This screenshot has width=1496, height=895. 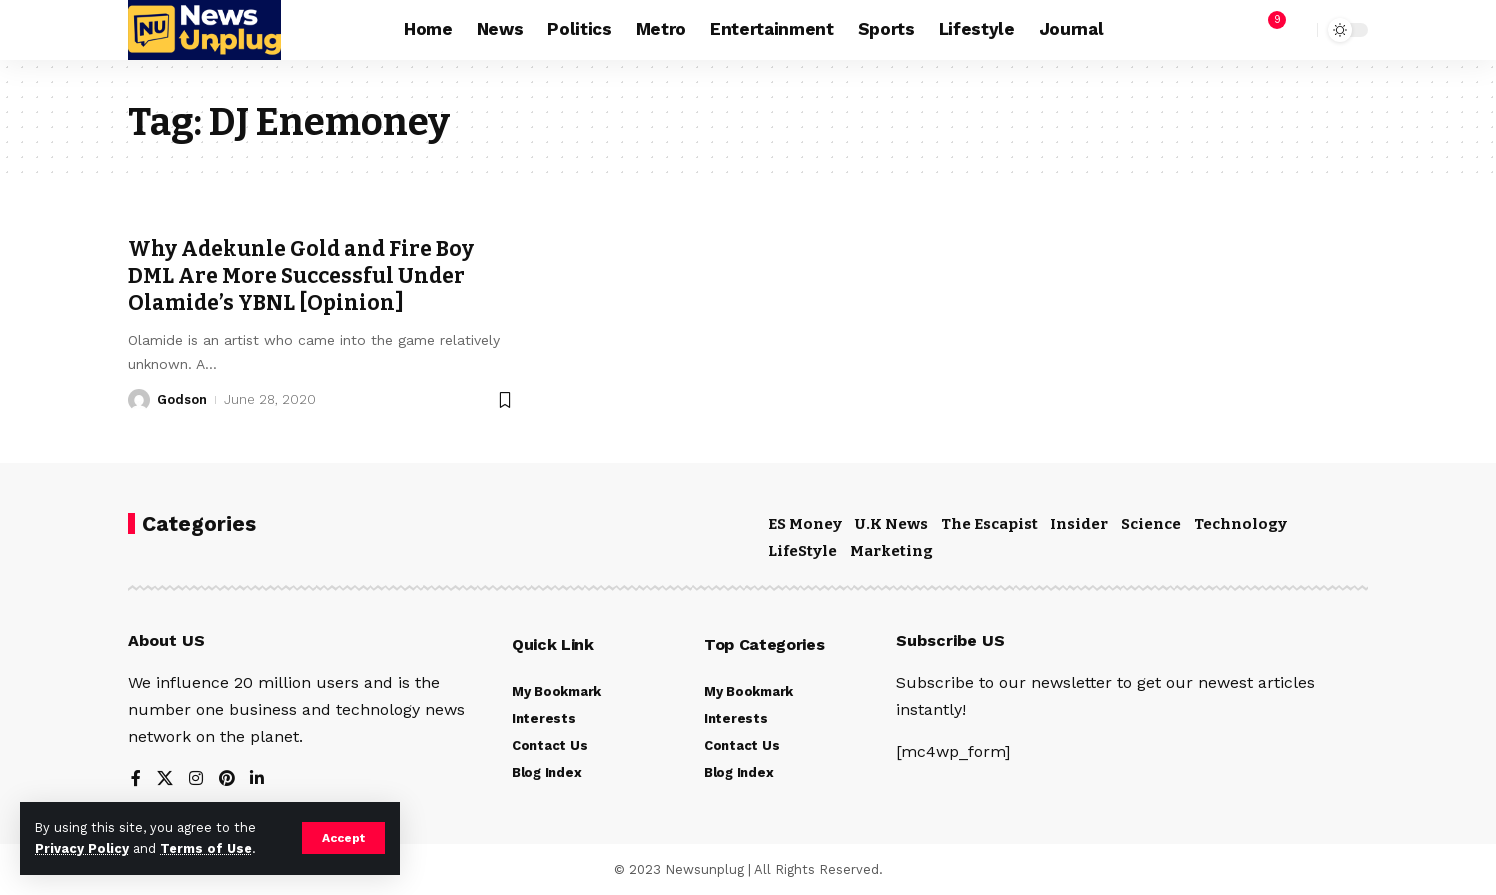 What do you see at coordinates (805, 524) in the screenshot?
I see `ES Money` at bounding box center [805, 524].